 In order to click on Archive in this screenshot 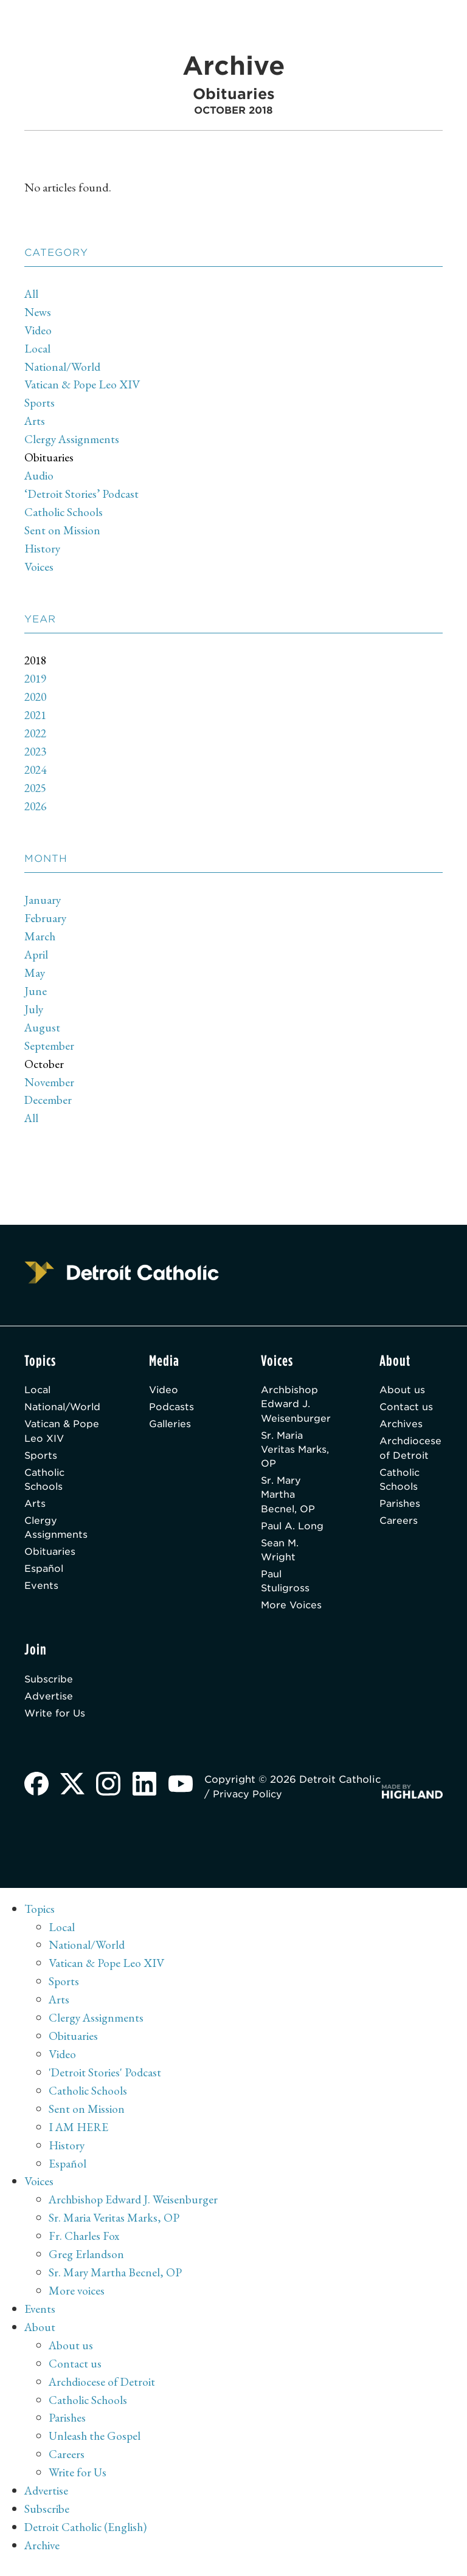, I will do `click(43, 2554)`.